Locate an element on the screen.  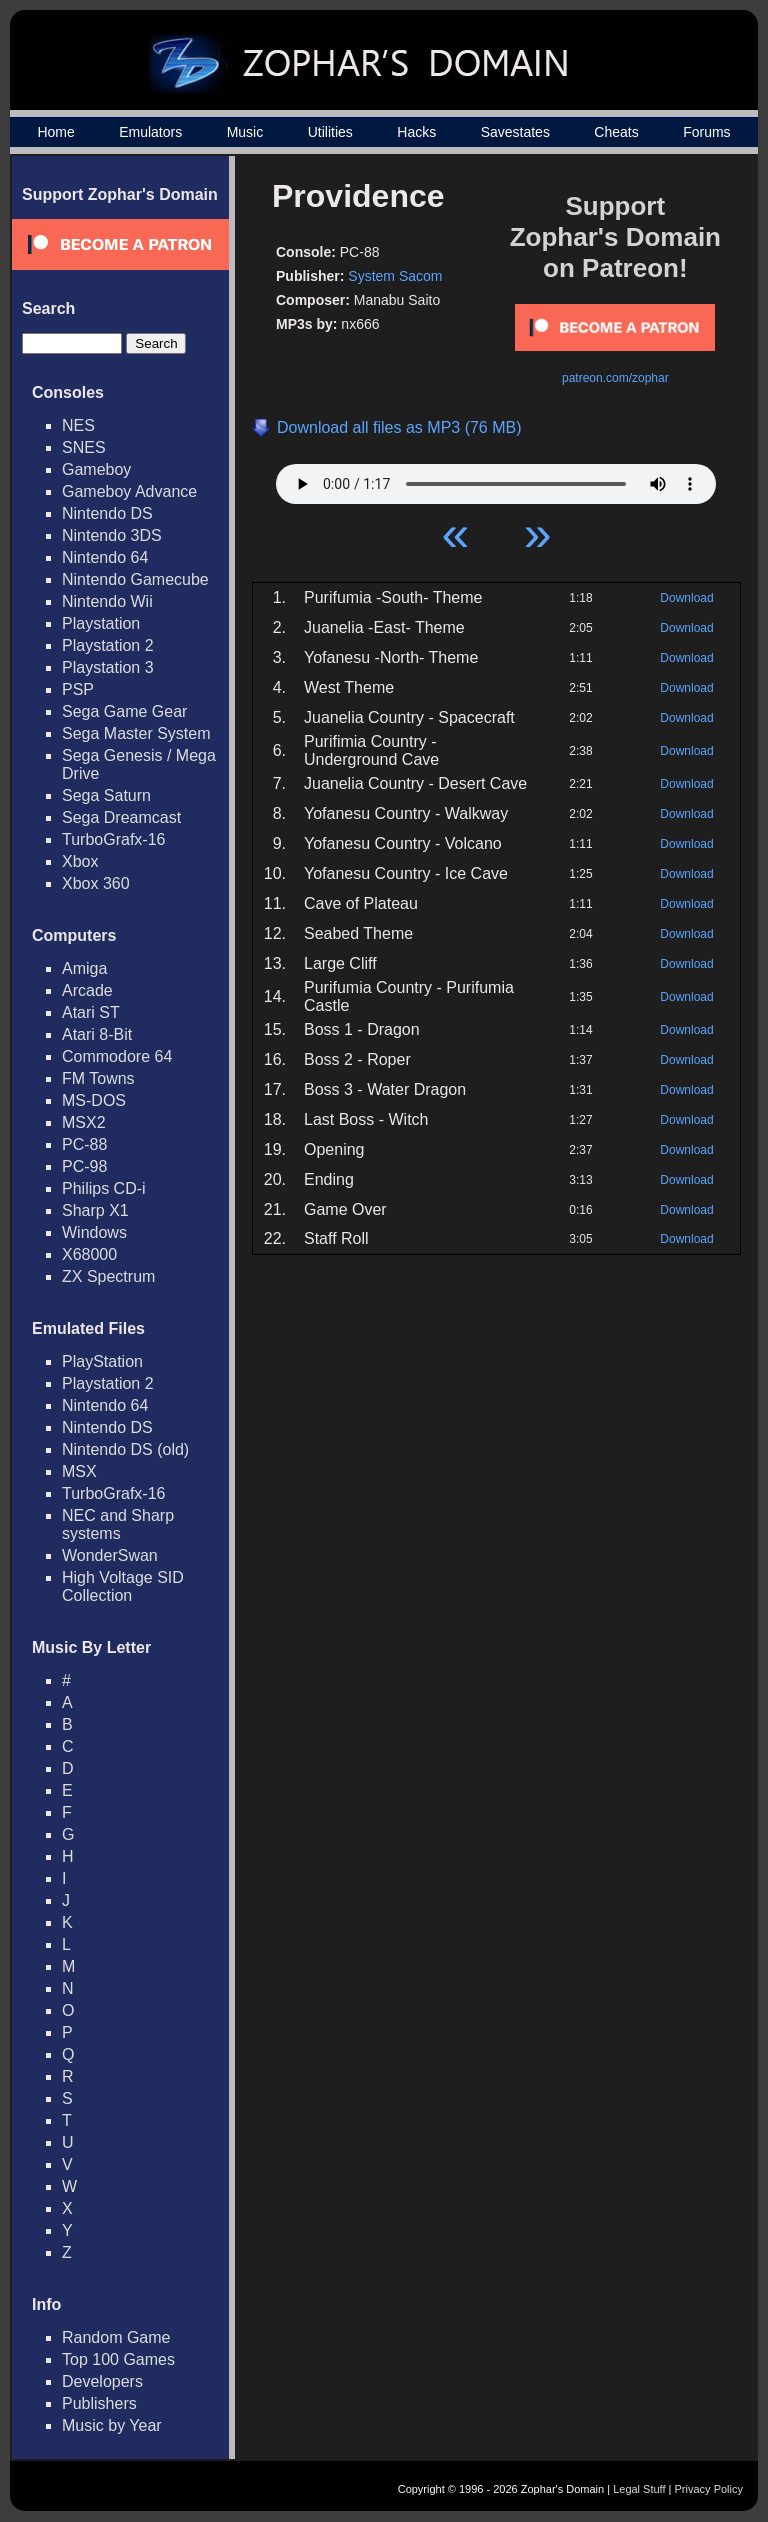
System Sacom is located at coordinates (395, 276).